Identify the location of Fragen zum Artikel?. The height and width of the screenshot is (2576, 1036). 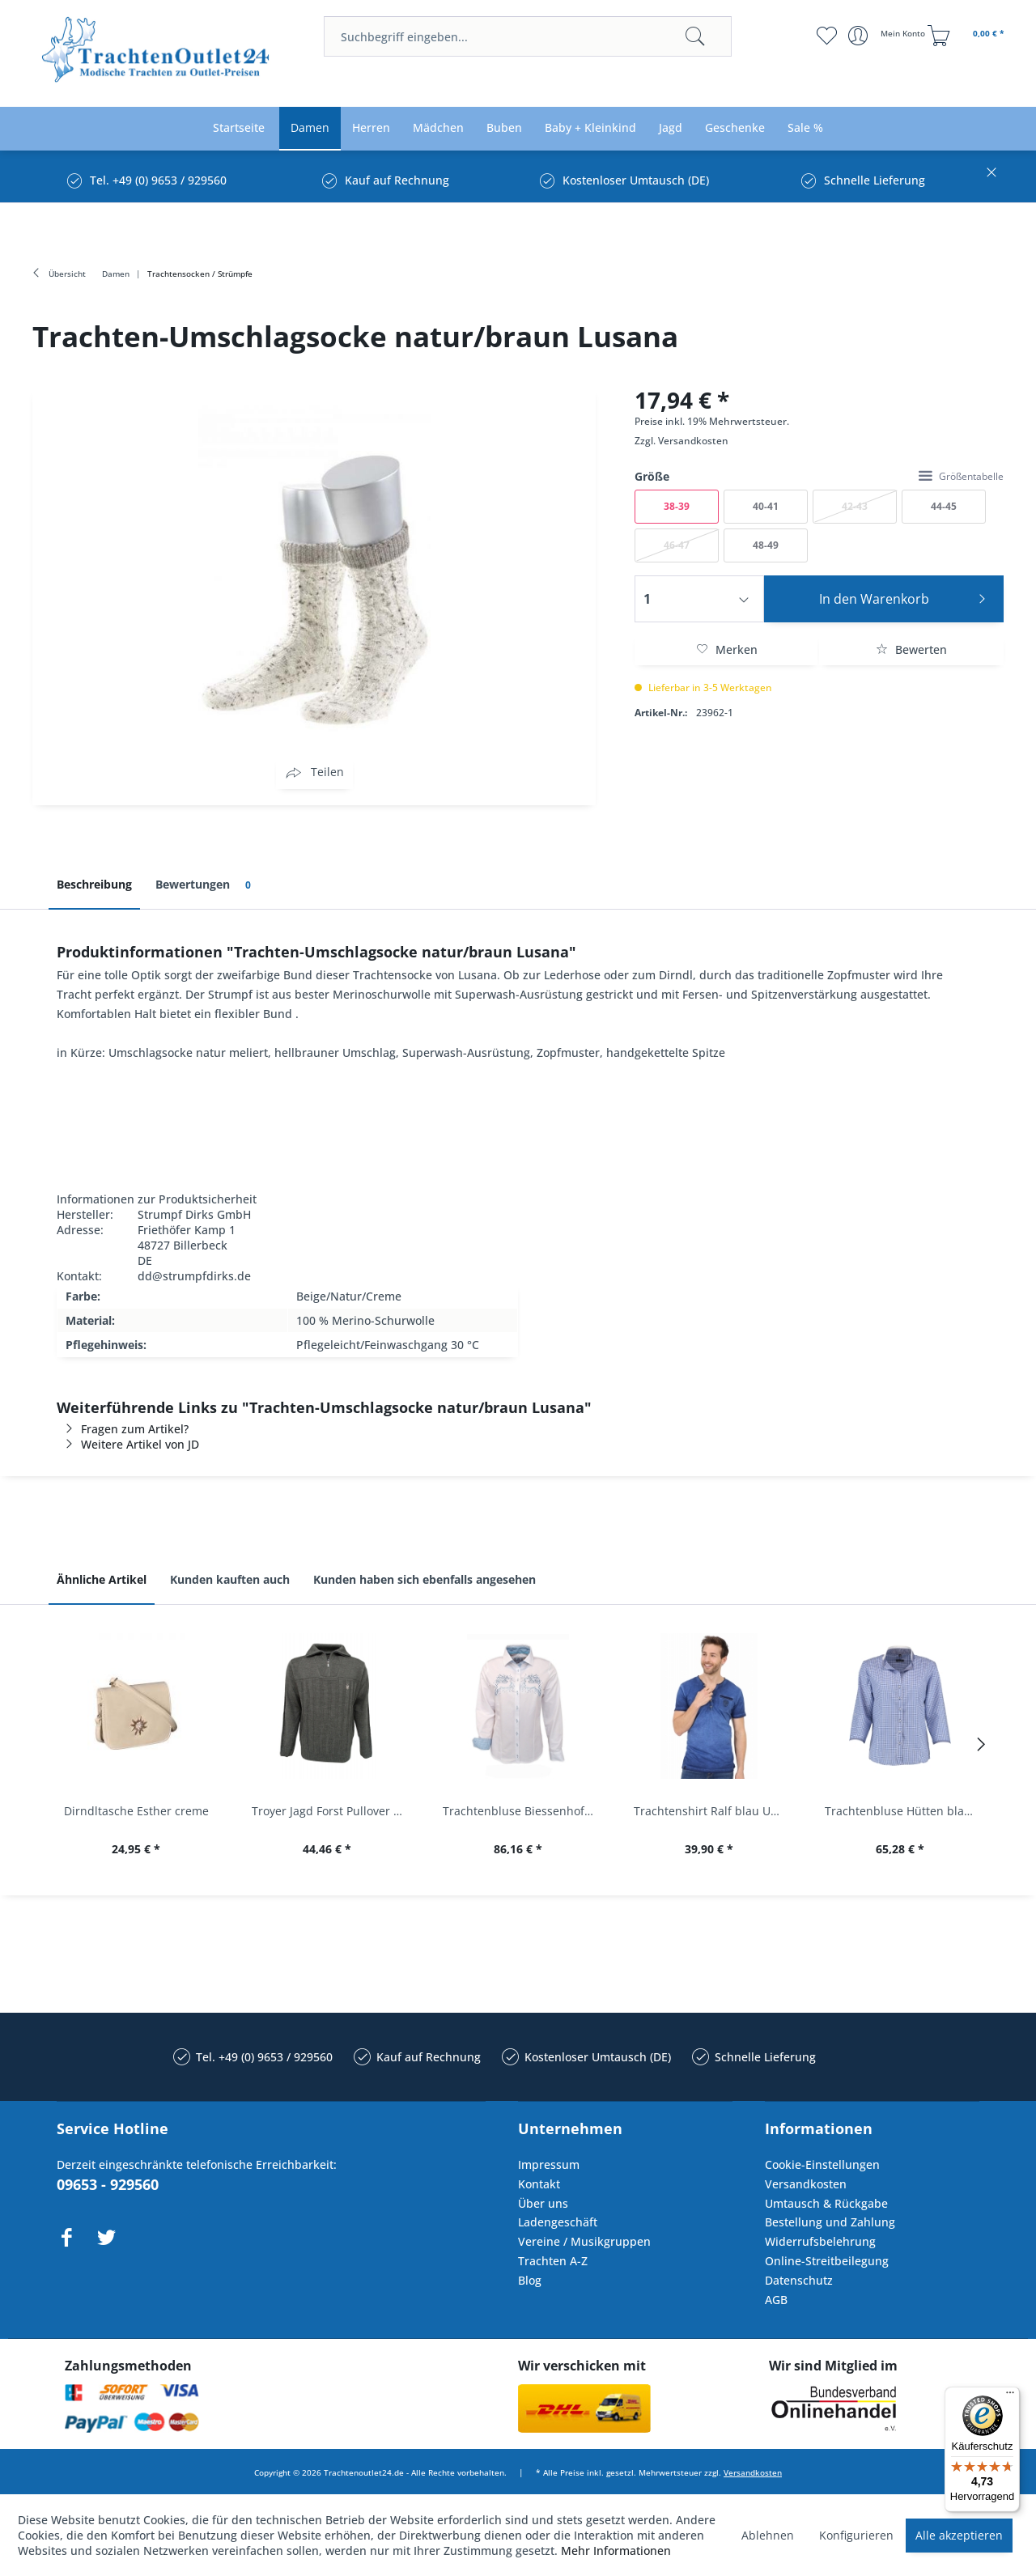
(123, 1429).